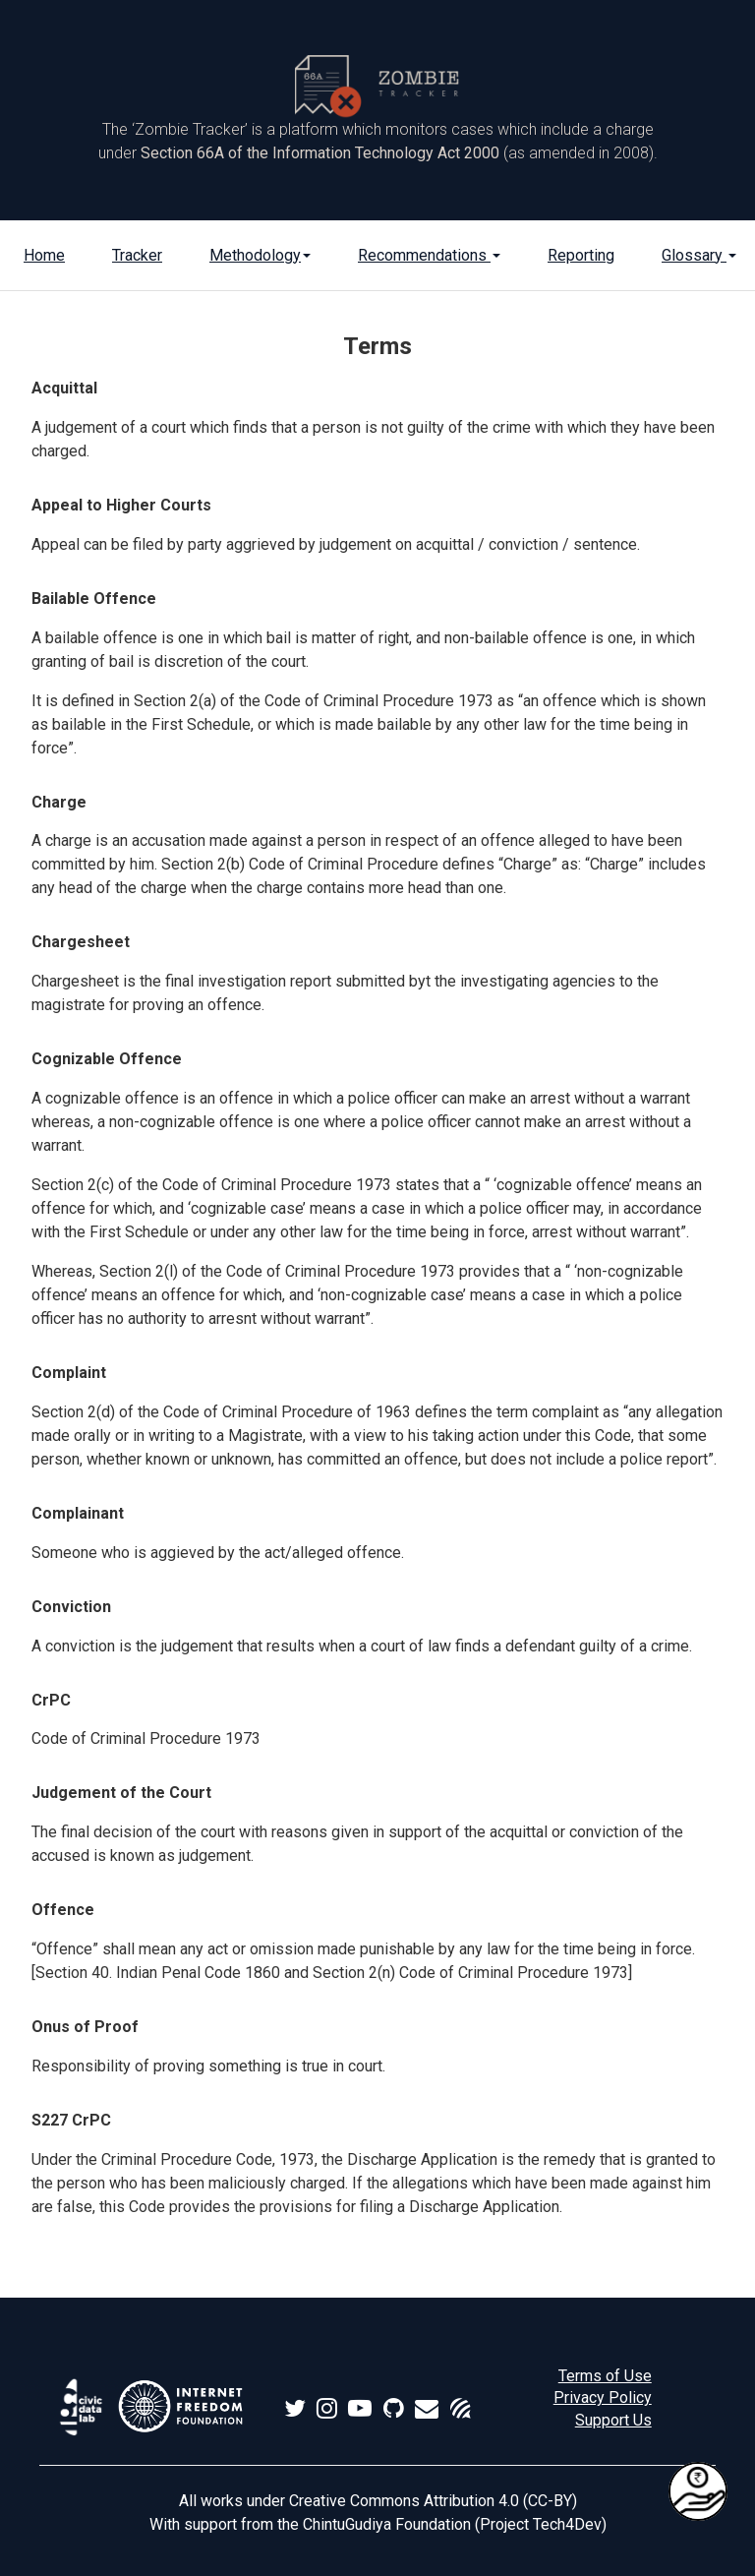 This screenshot has width=755, height=2576. What do you see at coordinates (699, 255) in the screenshot?
I see `Glossary [button]` at bounding box center [699, 255].